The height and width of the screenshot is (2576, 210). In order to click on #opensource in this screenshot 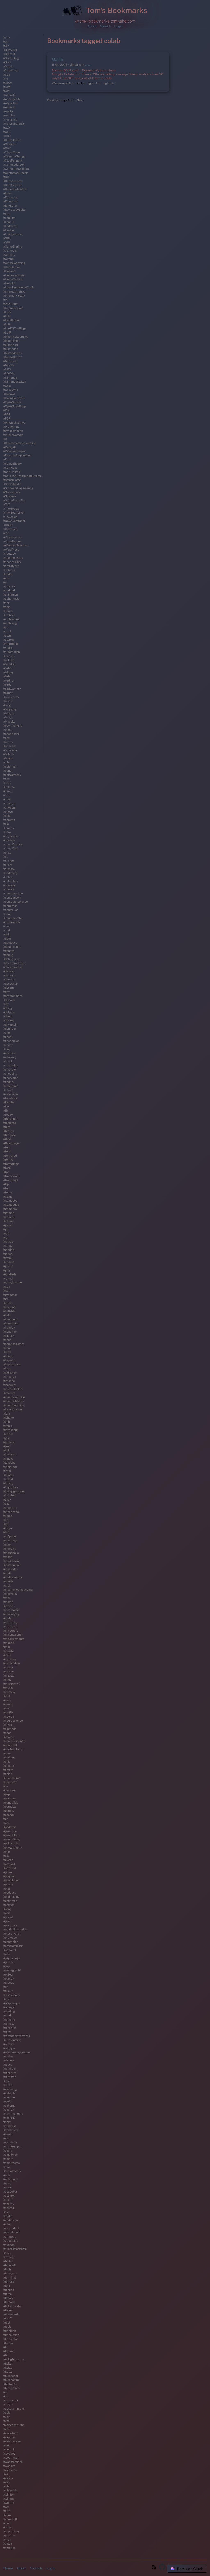, I will do `click(12, 1778)`.